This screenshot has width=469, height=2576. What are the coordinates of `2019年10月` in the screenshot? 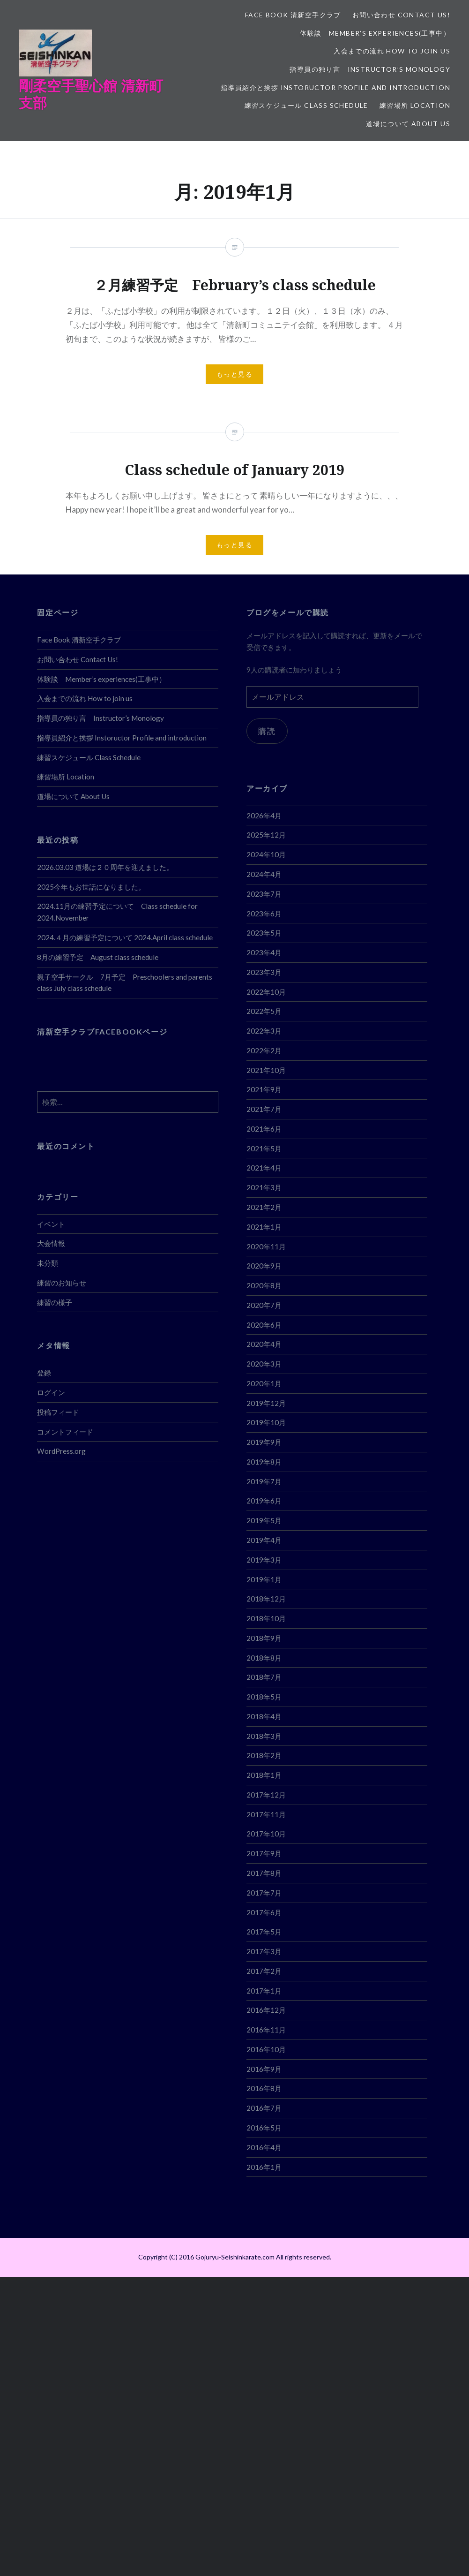 It's located at (266, 1422).